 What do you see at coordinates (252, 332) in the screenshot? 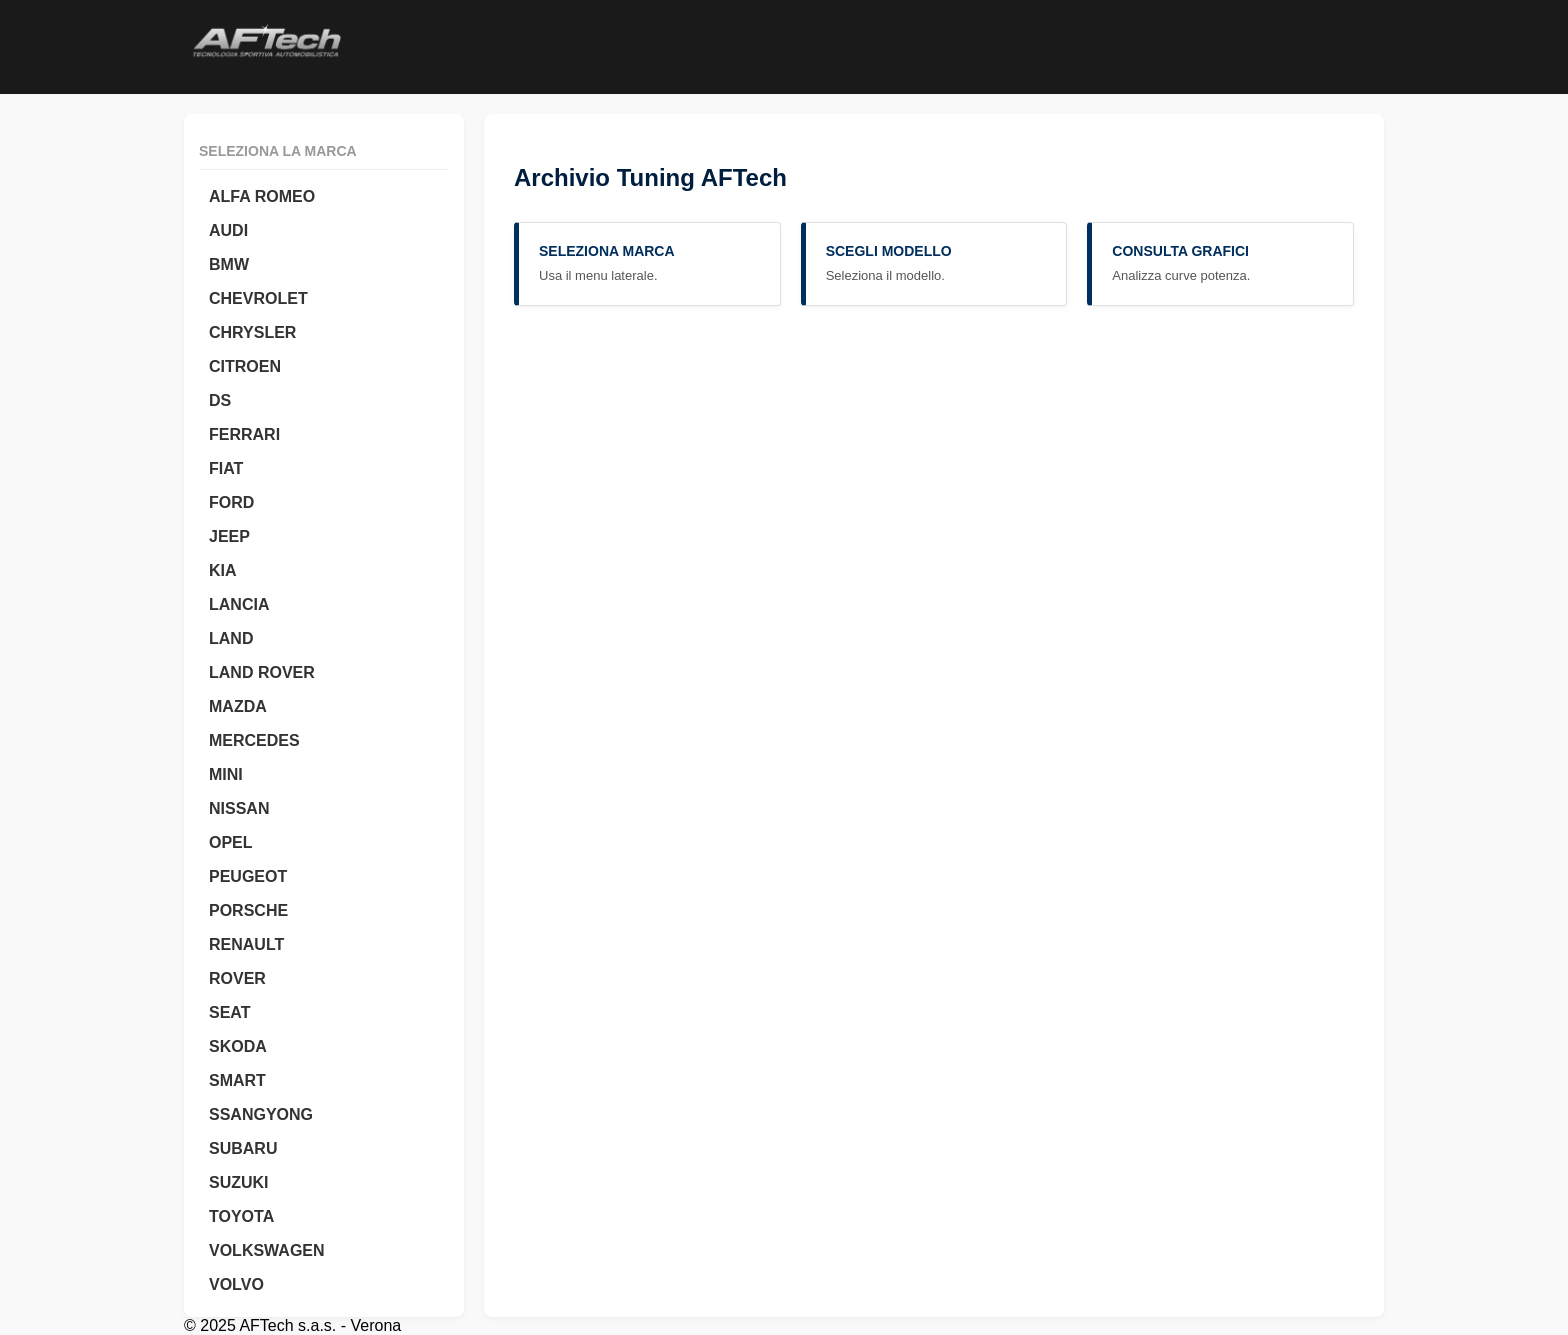
I see `CHRYSLER` at bounding box center [252, 332].